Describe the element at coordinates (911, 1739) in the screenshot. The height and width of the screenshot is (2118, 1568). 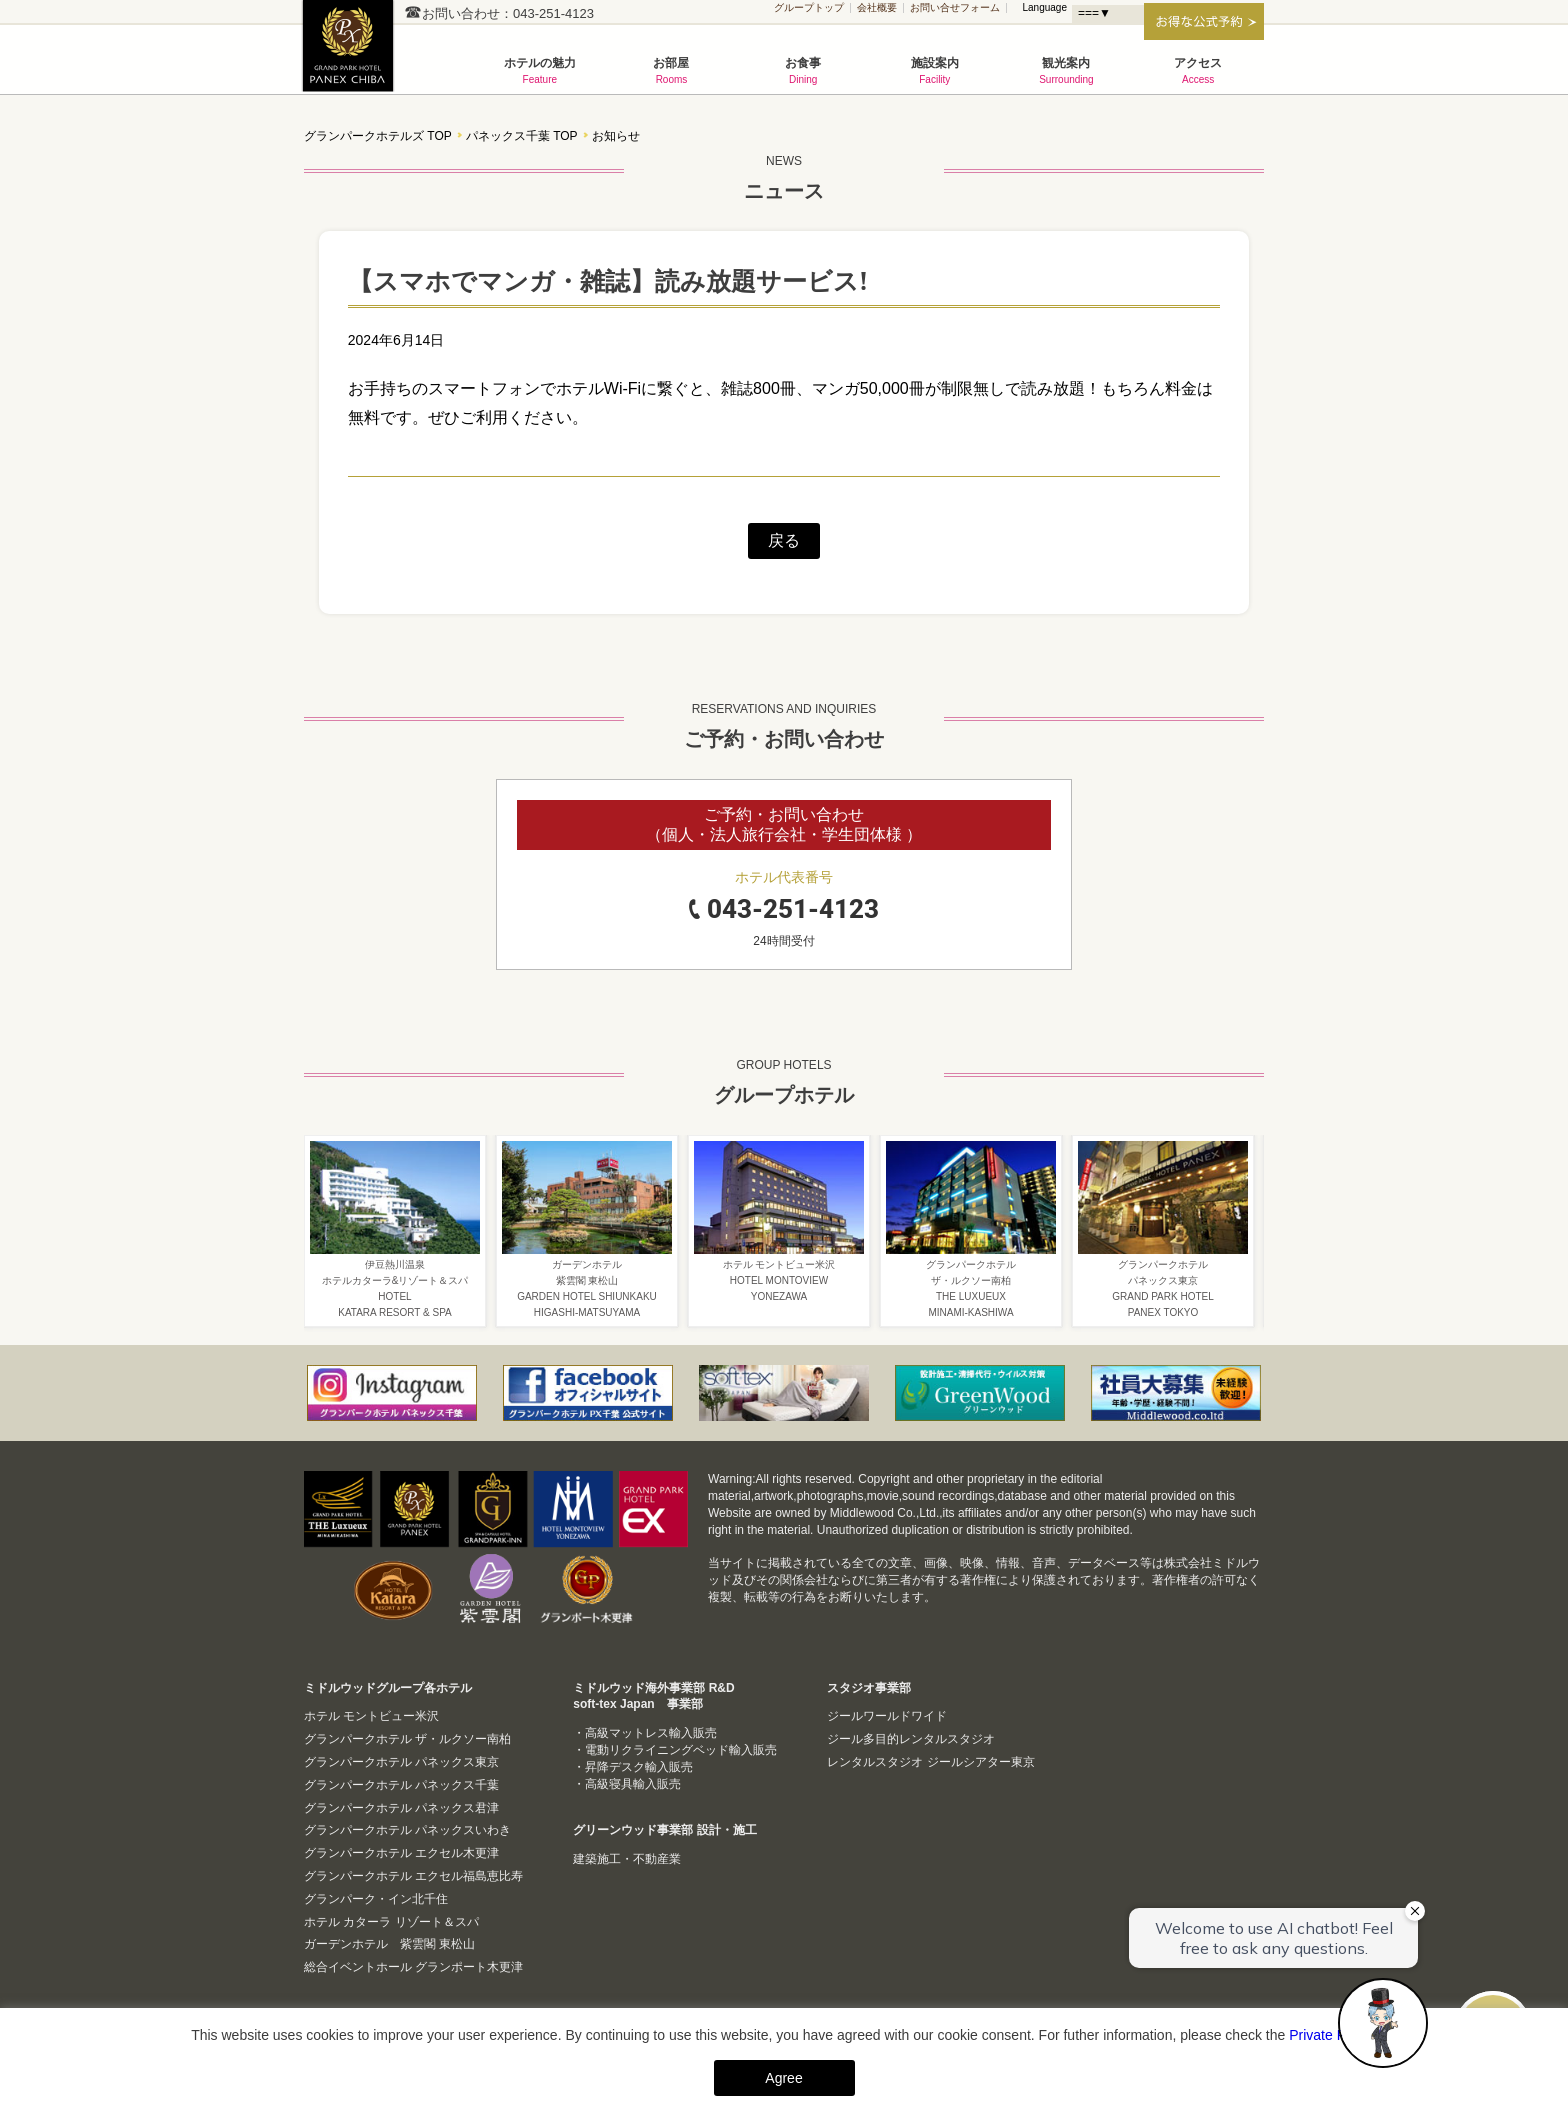
I see `ジール多目的レンタルスタジオ` at that location.